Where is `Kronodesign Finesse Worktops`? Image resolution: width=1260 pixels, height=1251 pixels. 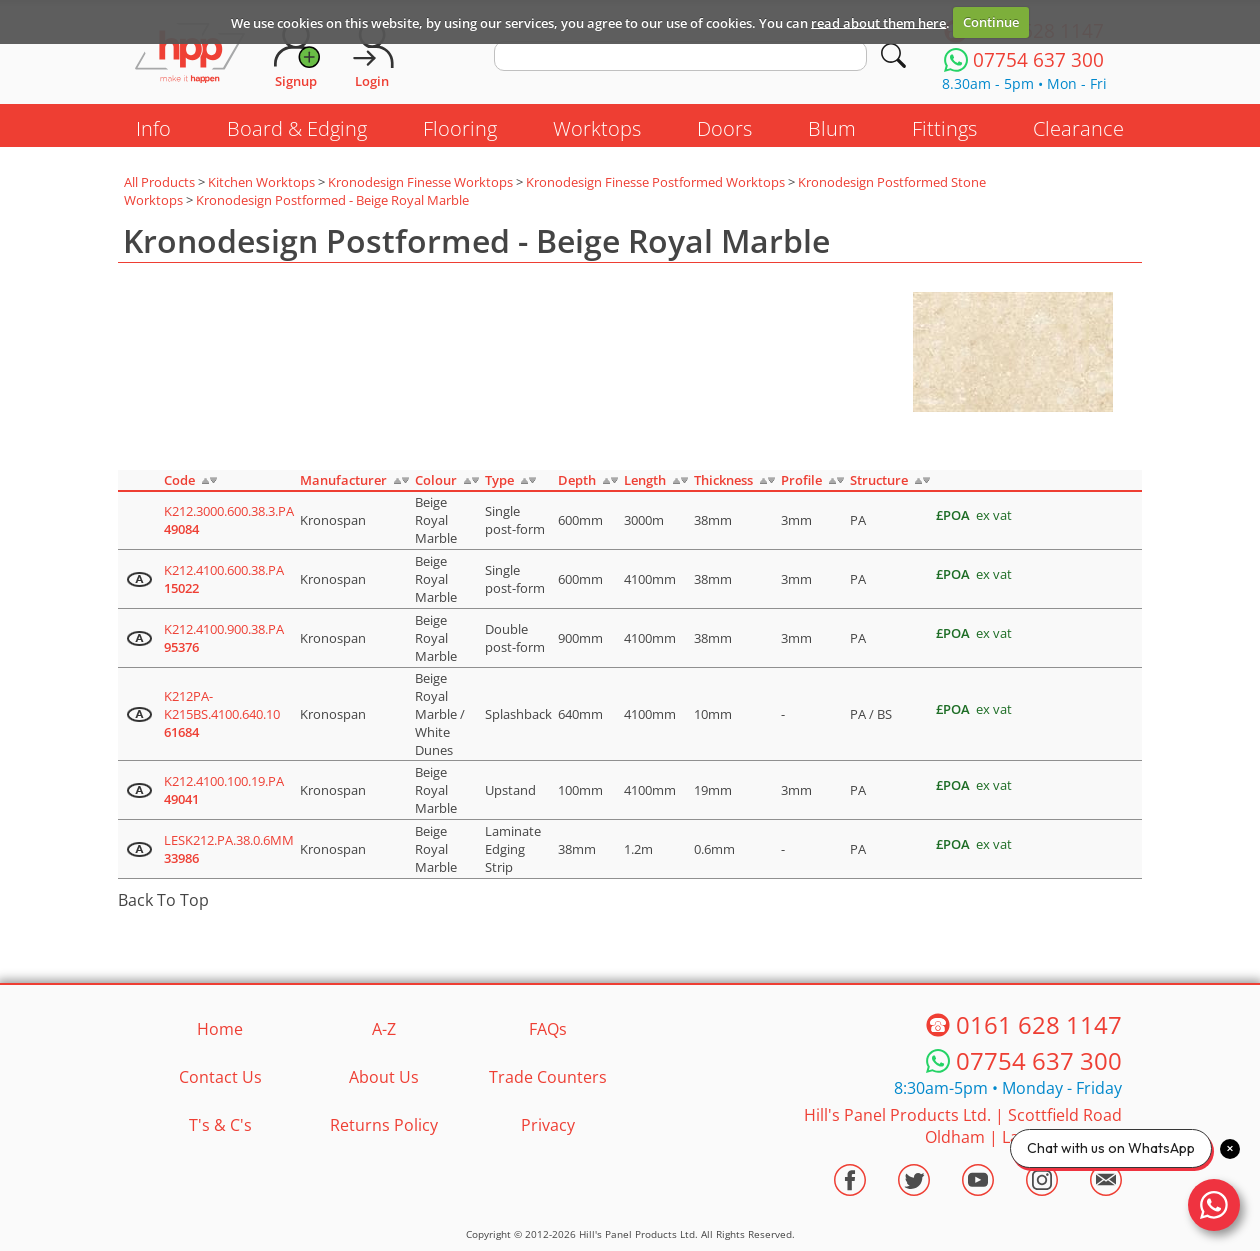 Kronodesign Finesse Worktops is located at coordinates (420, 182).